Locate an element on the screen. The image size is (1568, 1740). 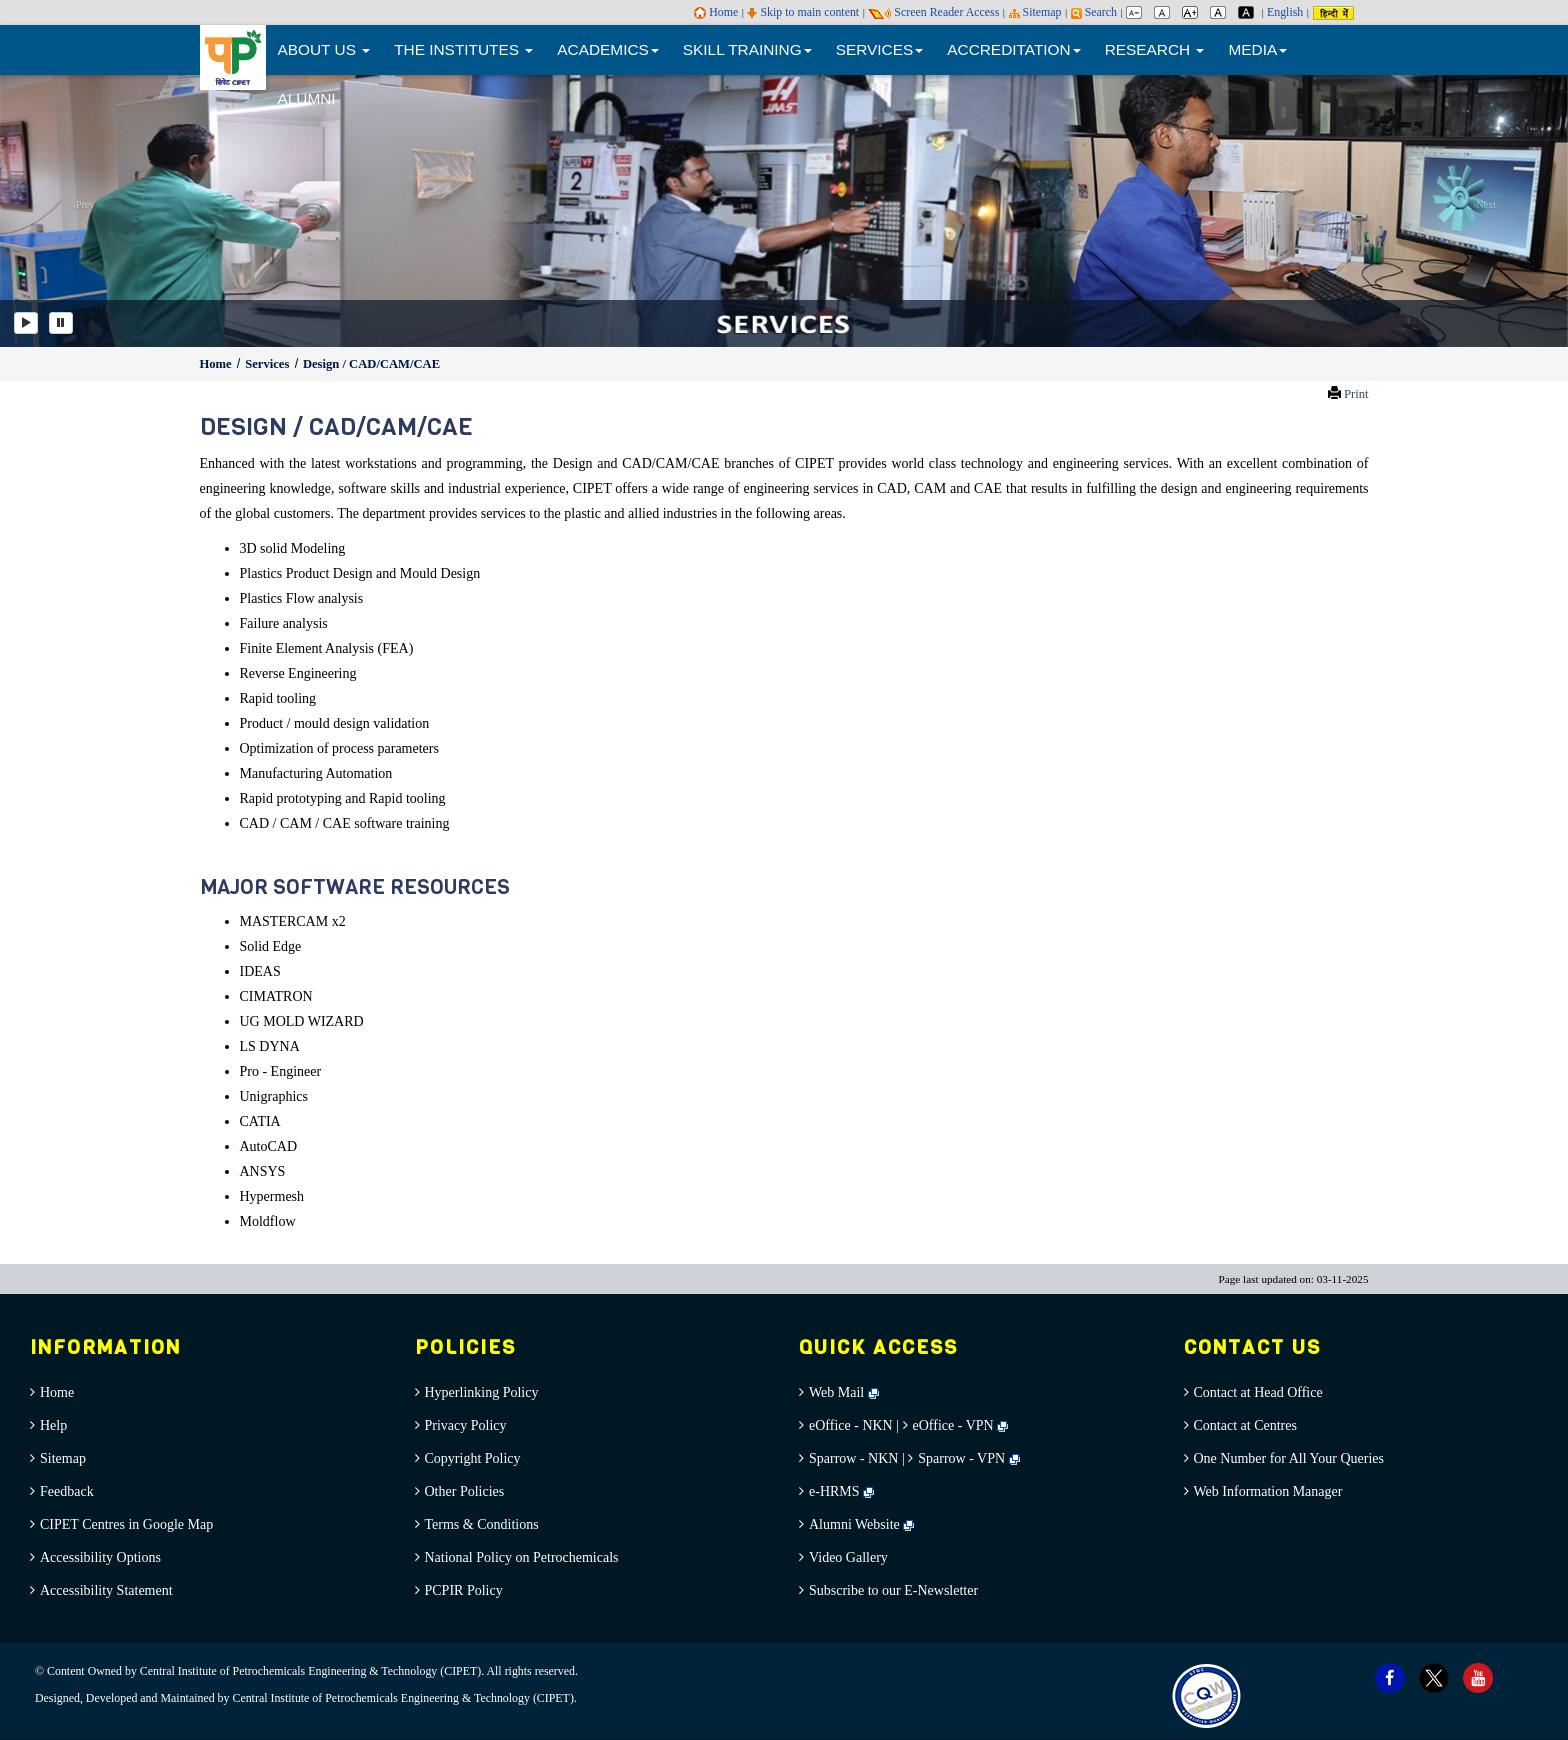
SKILL TRAINING [button] is located at coordinates (747, 49).